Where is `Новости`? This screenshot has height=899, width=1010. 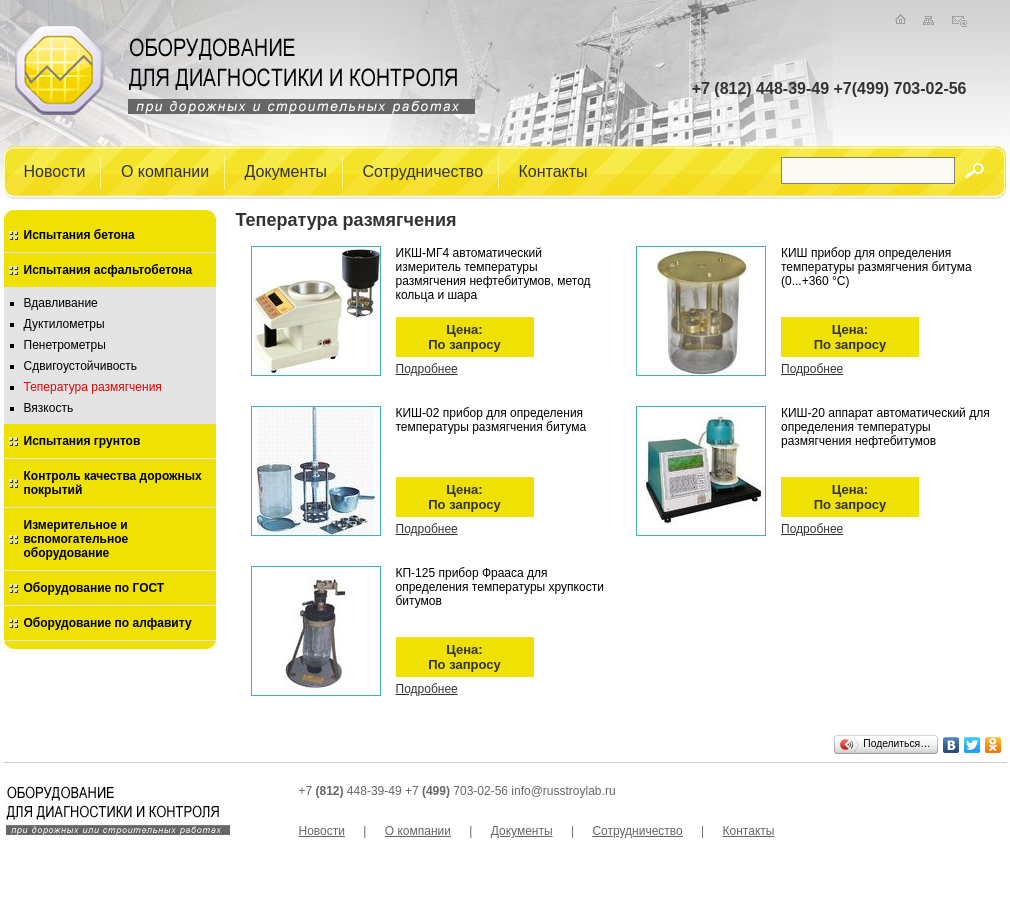 Новости is located at coordinates (55, 170).